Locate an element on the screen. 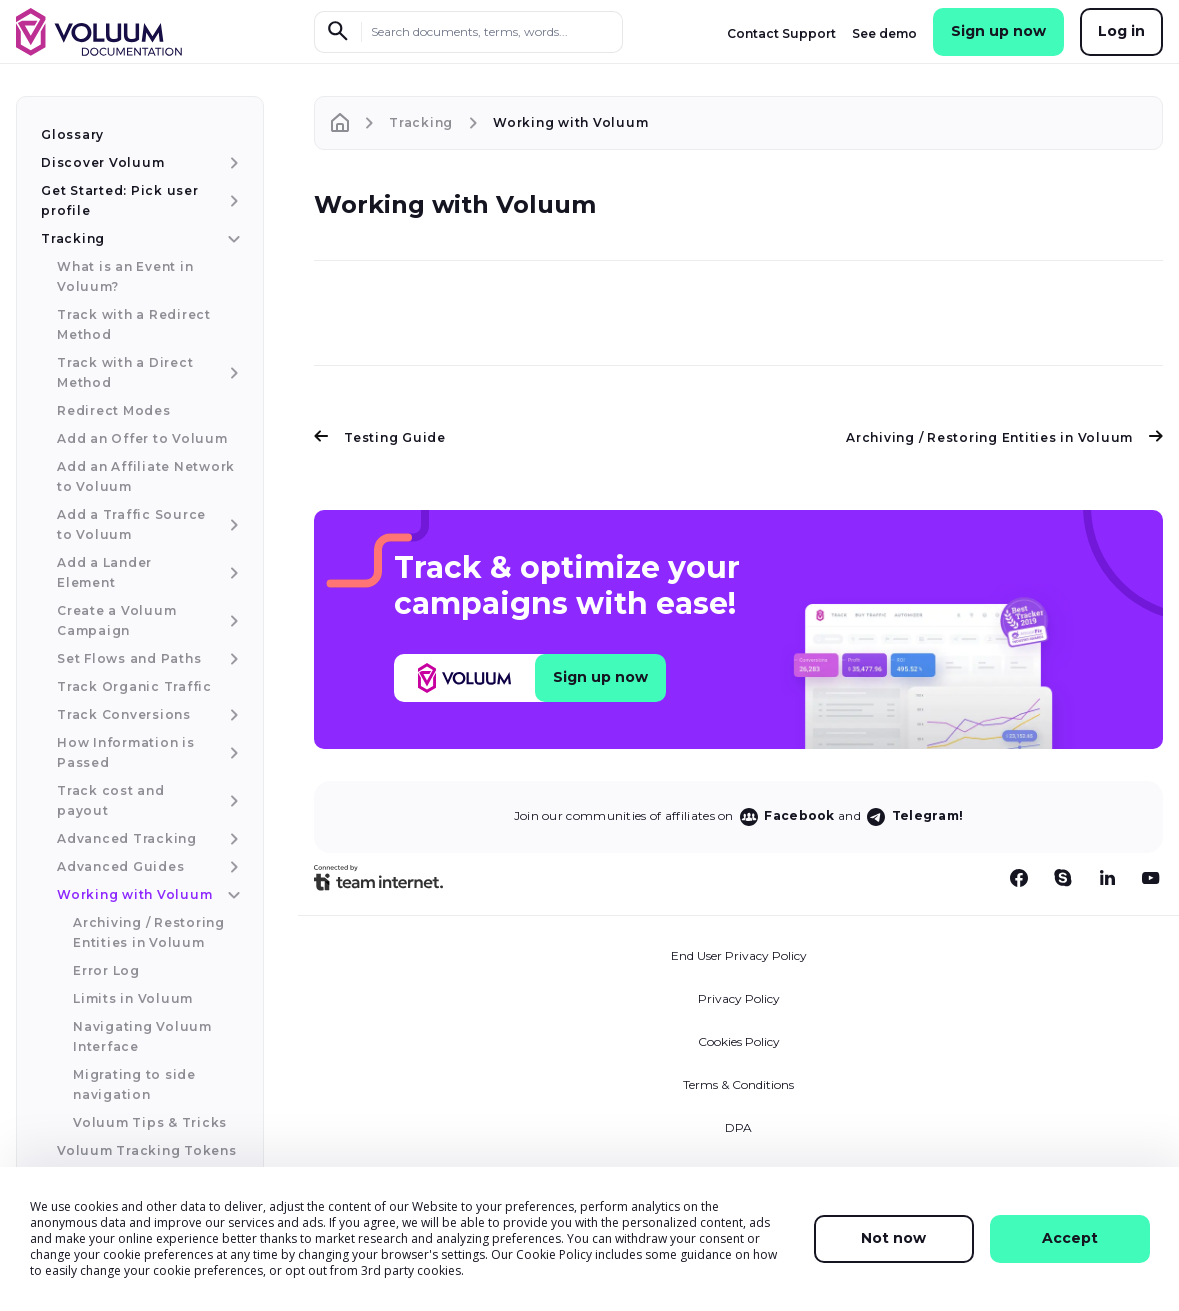 This screenshot has height=1311, width=1179. [Set Flows and Paths menu item] is located at coordinates (232, 659).